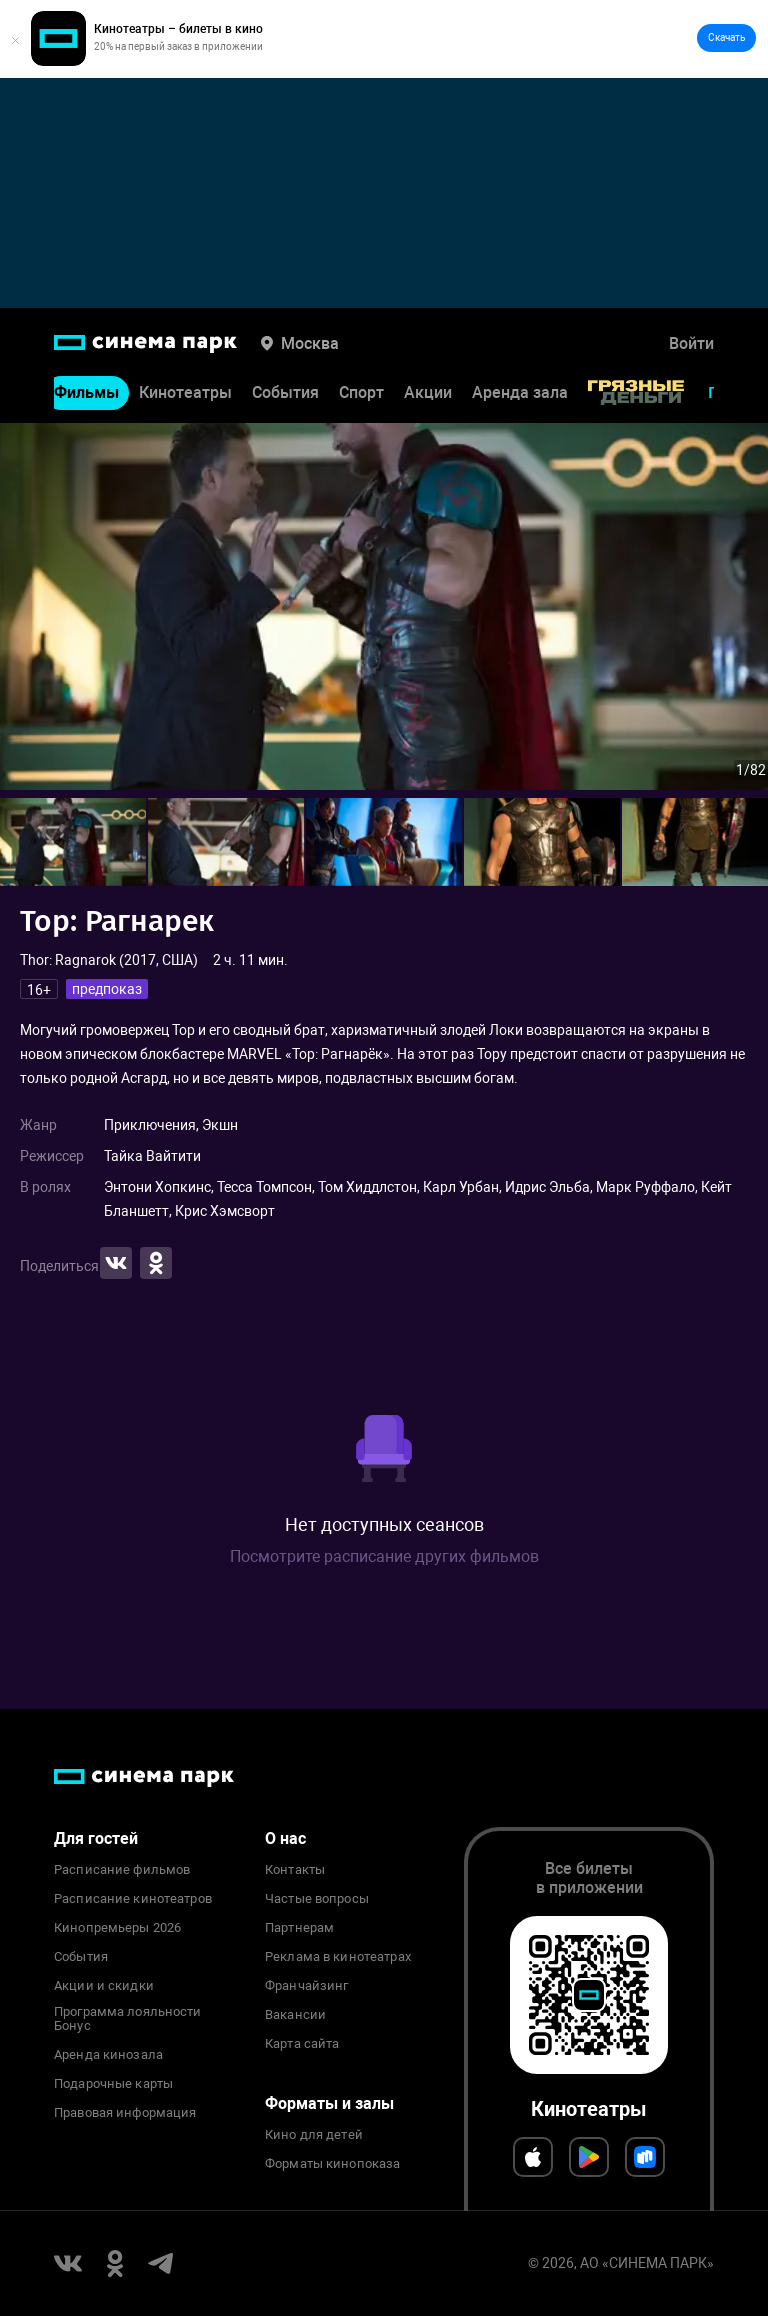 The height and width of the screenshot is (2316, 768). I want to click on Кино для детей, so click(314, 2135).